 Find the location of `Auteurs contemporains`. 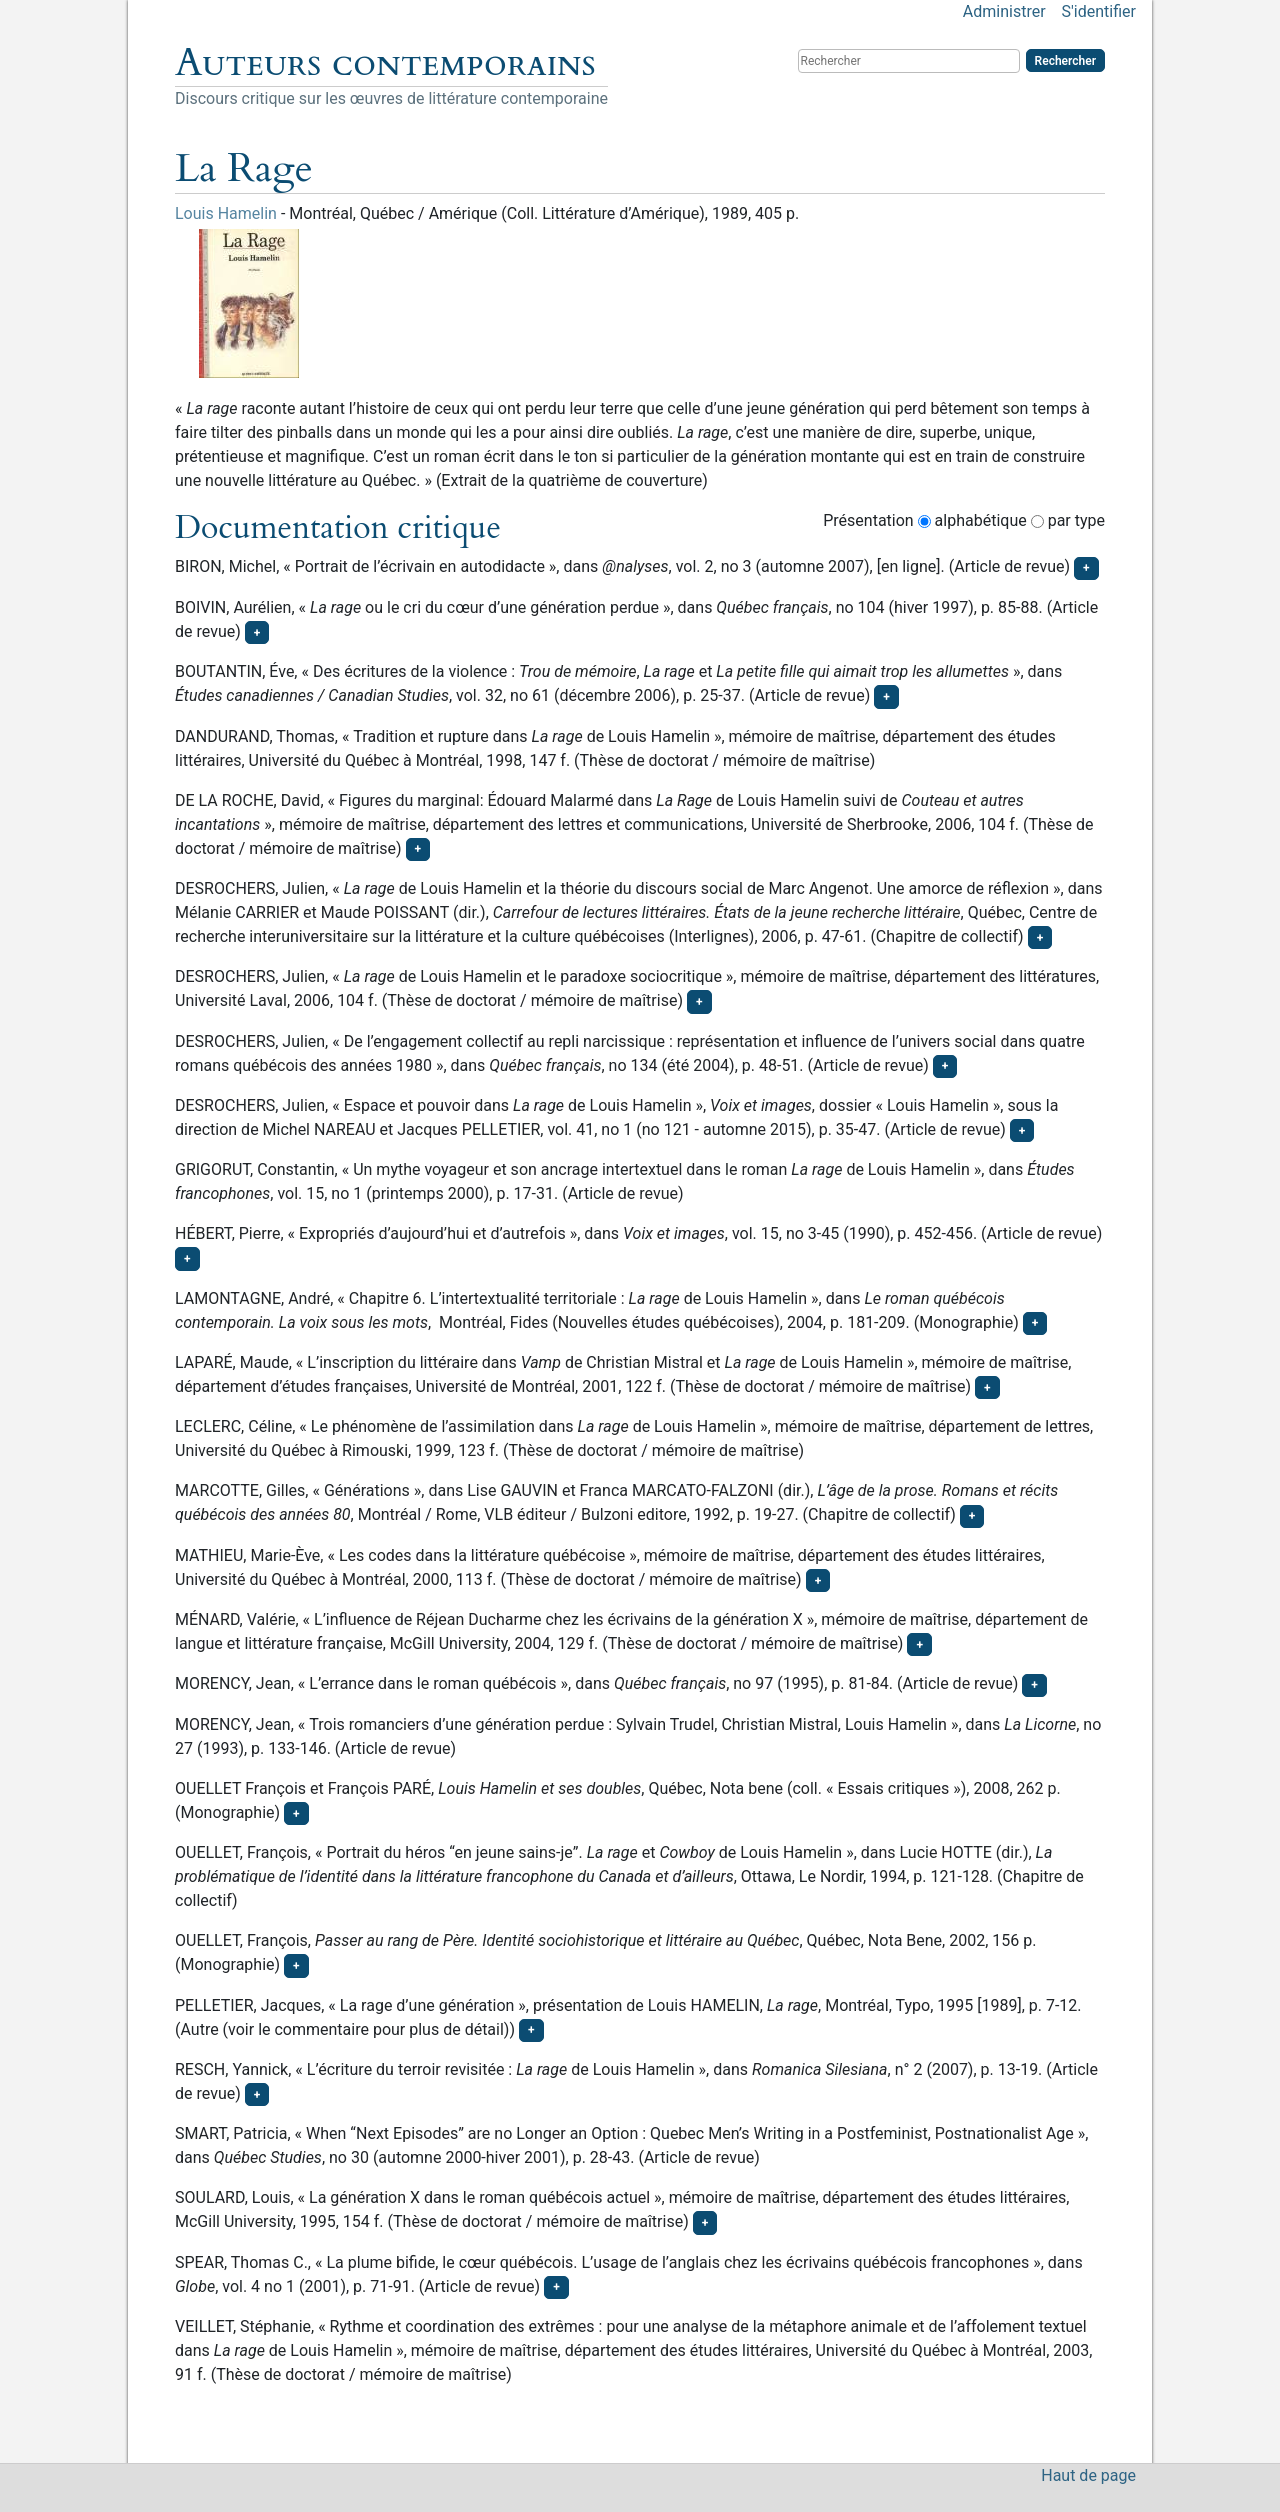

Auteurs contemporains is located at coordinates (385, 63).